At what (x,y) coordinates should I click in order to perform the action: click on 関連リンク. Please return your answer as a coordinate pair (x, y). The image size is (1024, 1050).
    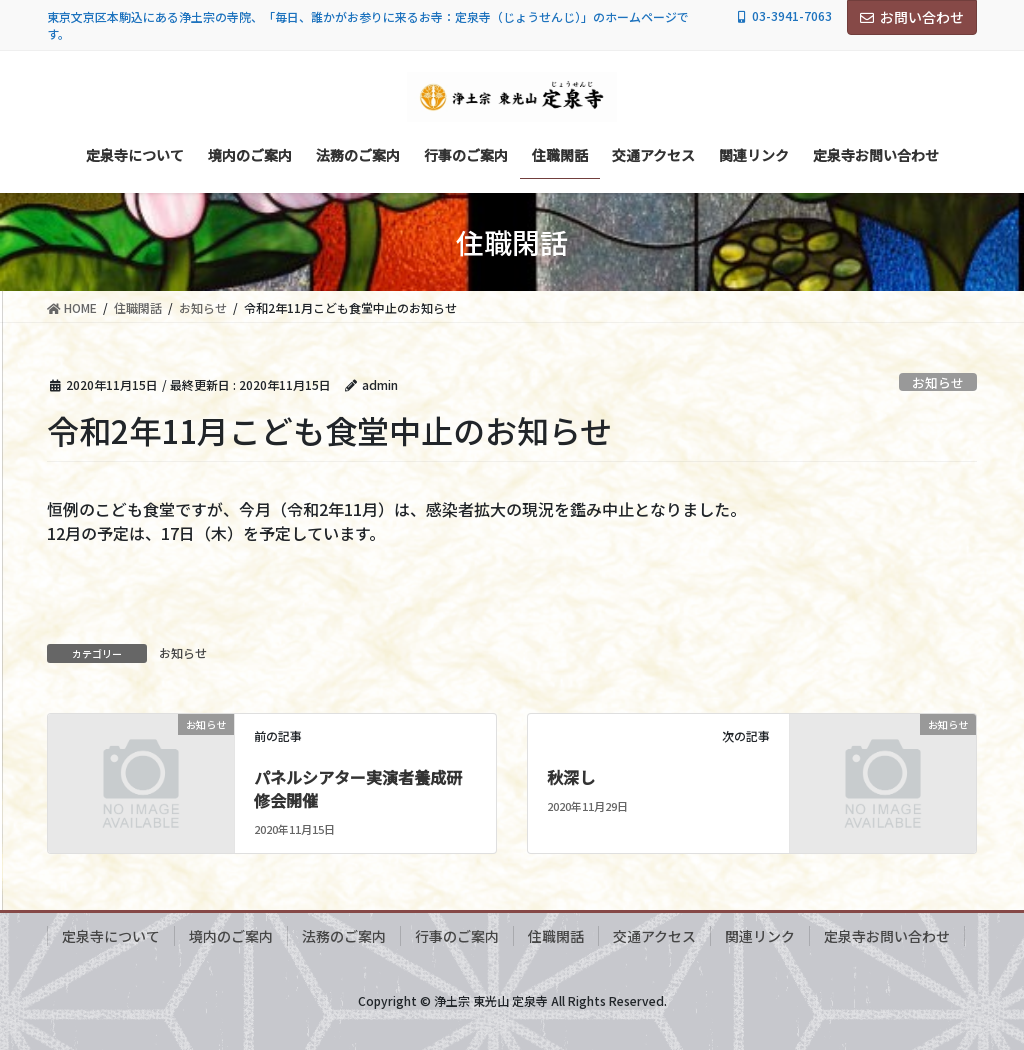
    Looking at the image, I should click on (760, 936).